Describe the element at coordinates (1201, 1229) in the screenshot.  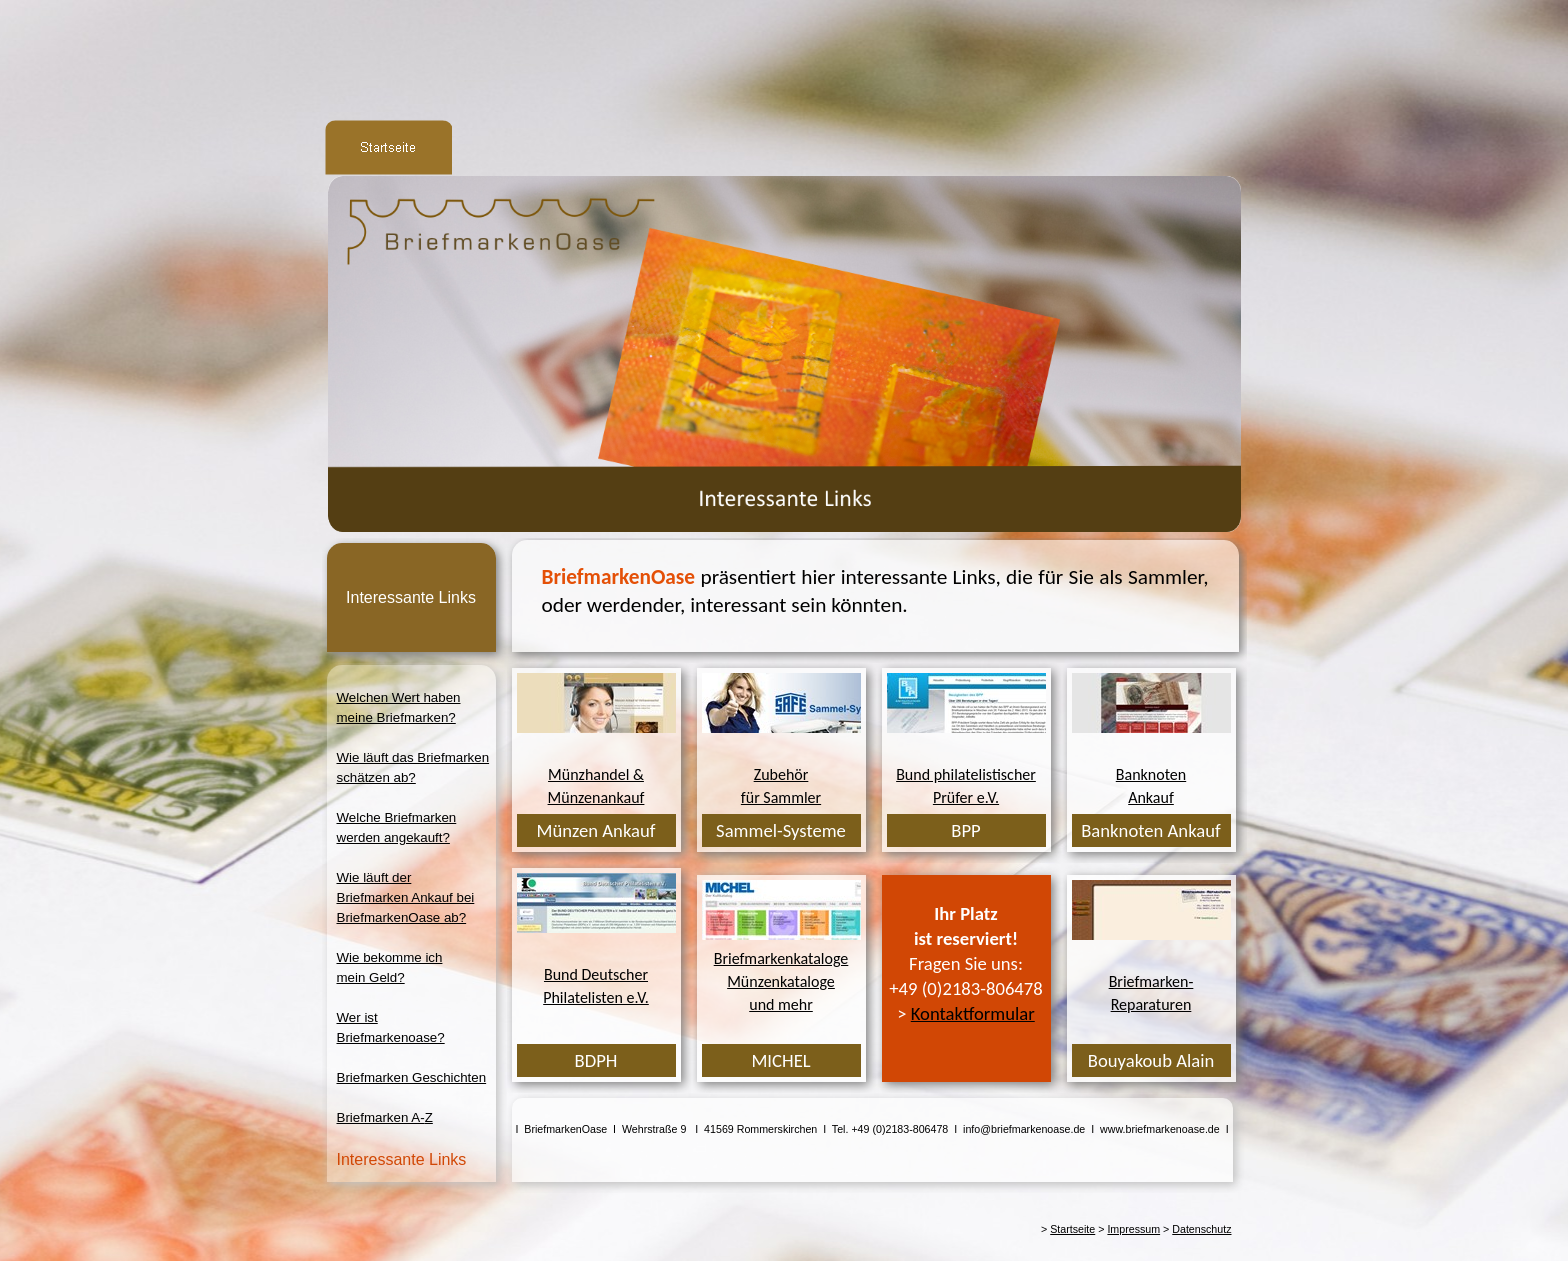
I see `Datenschutz` at that location.